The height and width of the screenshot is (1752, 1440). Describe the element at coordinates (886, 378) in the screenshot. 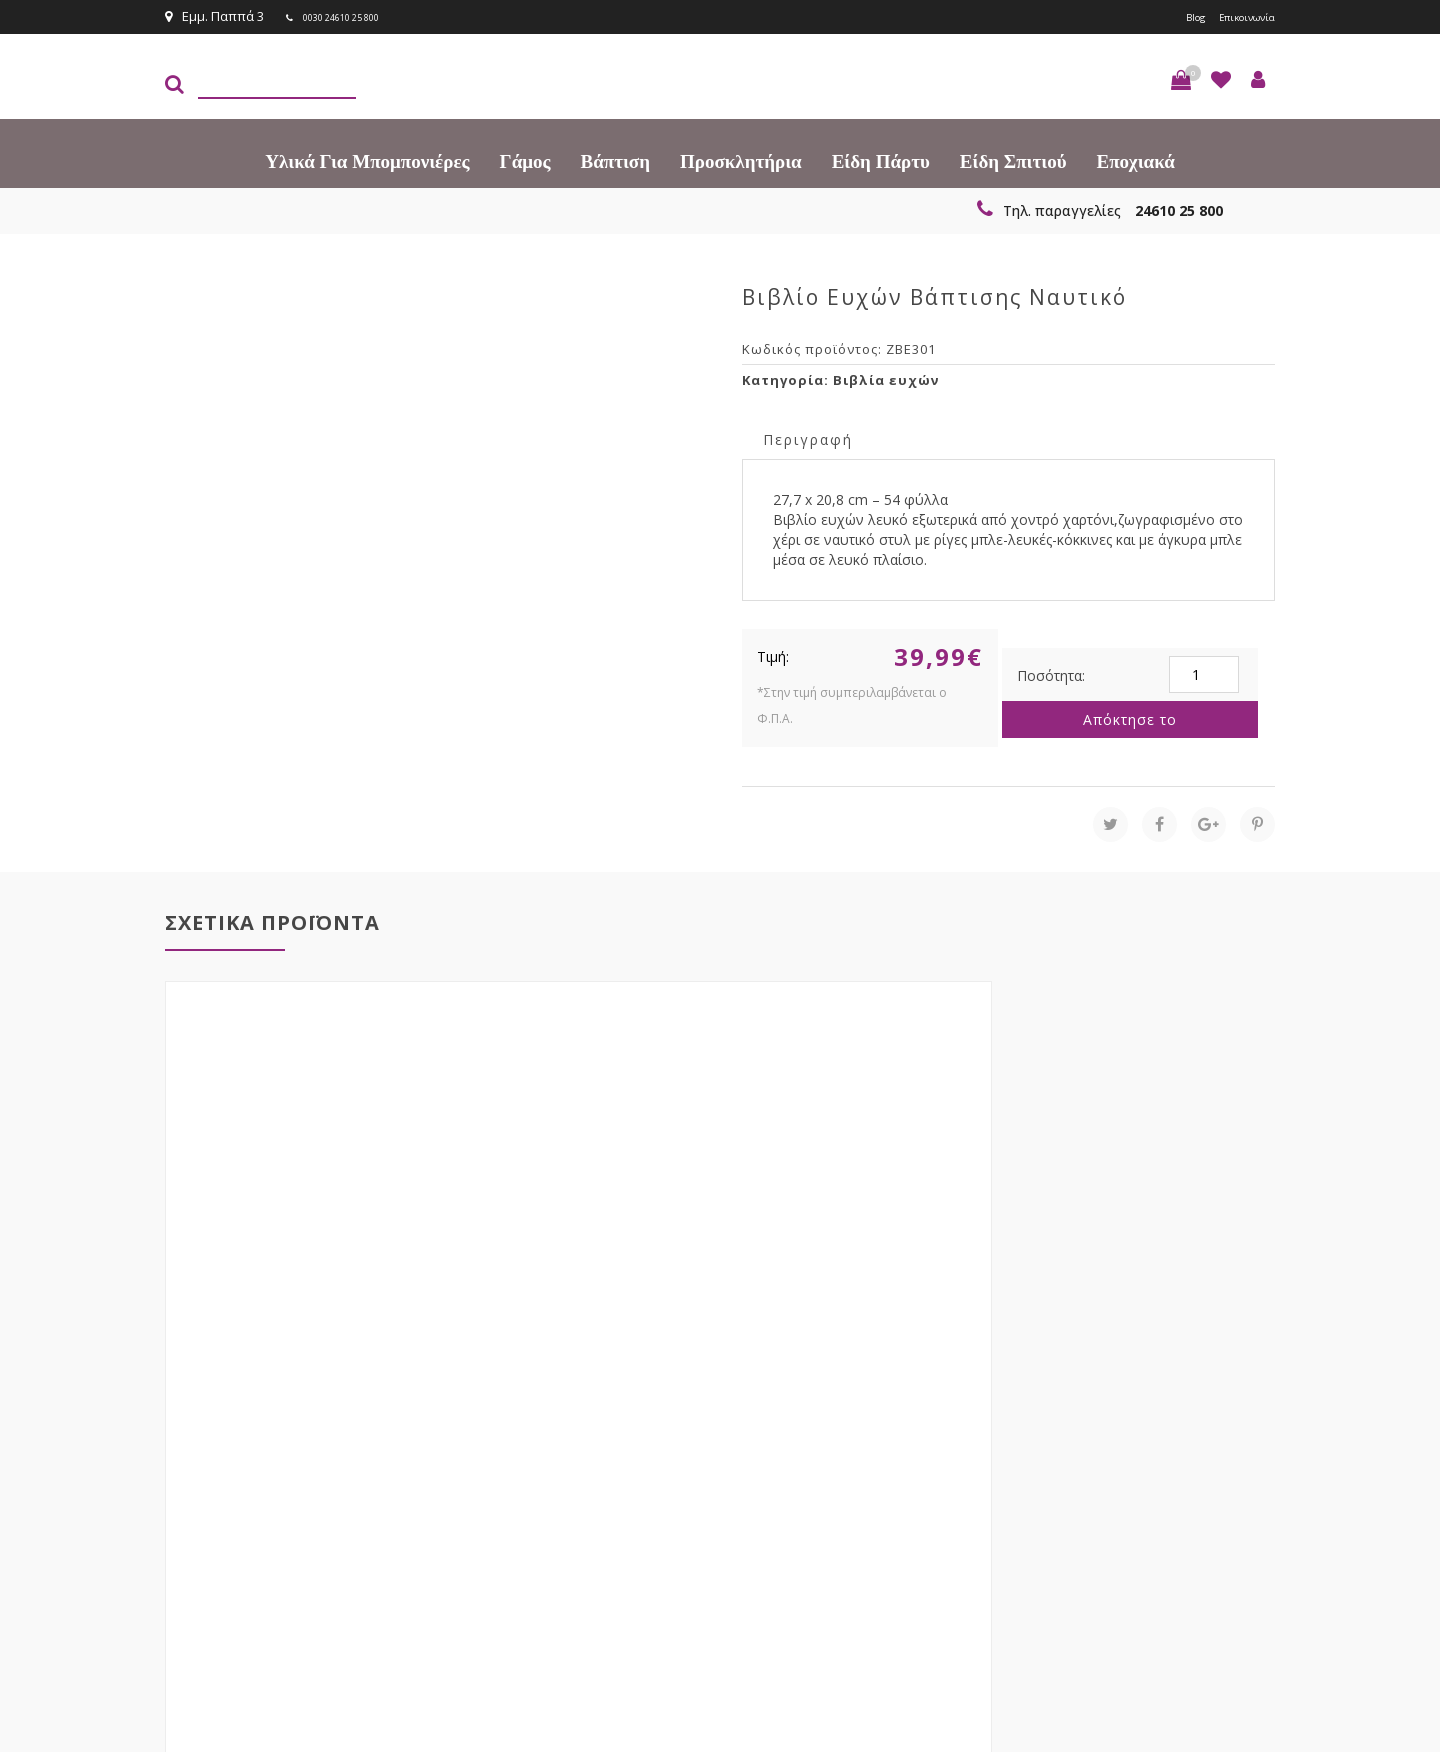

I see `Βιβλία ευχών` at that location.